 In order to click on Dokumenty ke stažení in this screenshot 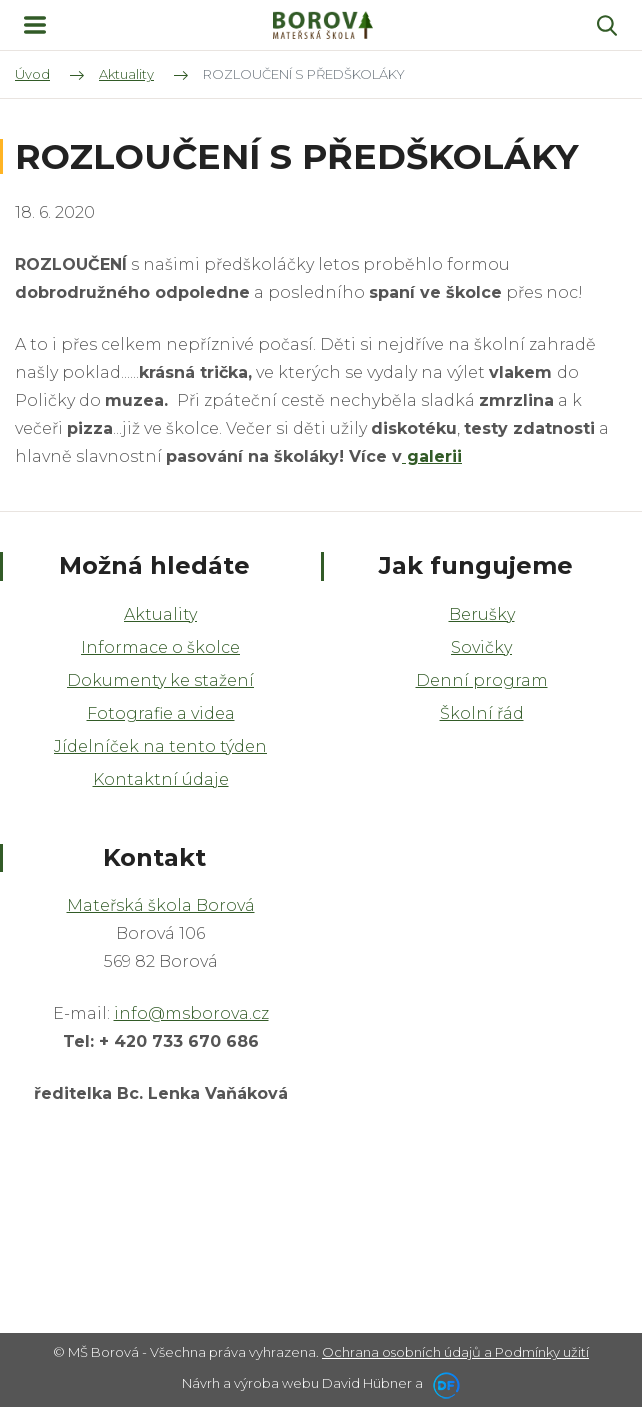, I will do `click(160, 680)`.